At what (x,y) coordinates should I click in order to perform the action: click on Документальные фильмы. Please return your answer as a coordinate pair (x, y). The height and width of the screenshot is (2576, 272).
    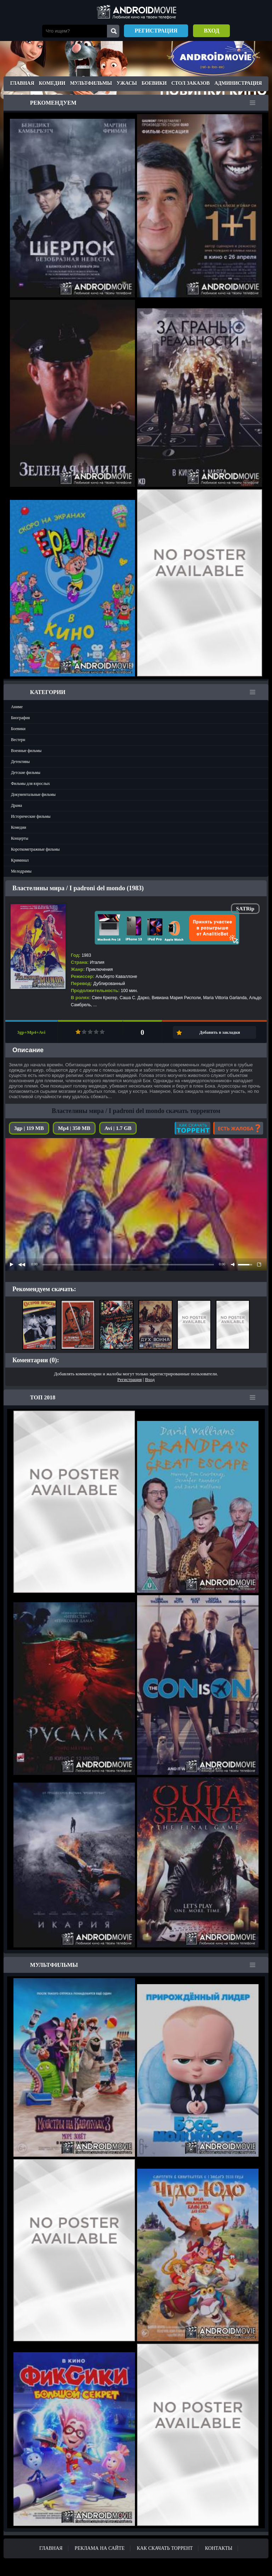
    Looking at the image, I should click on (33, 794).